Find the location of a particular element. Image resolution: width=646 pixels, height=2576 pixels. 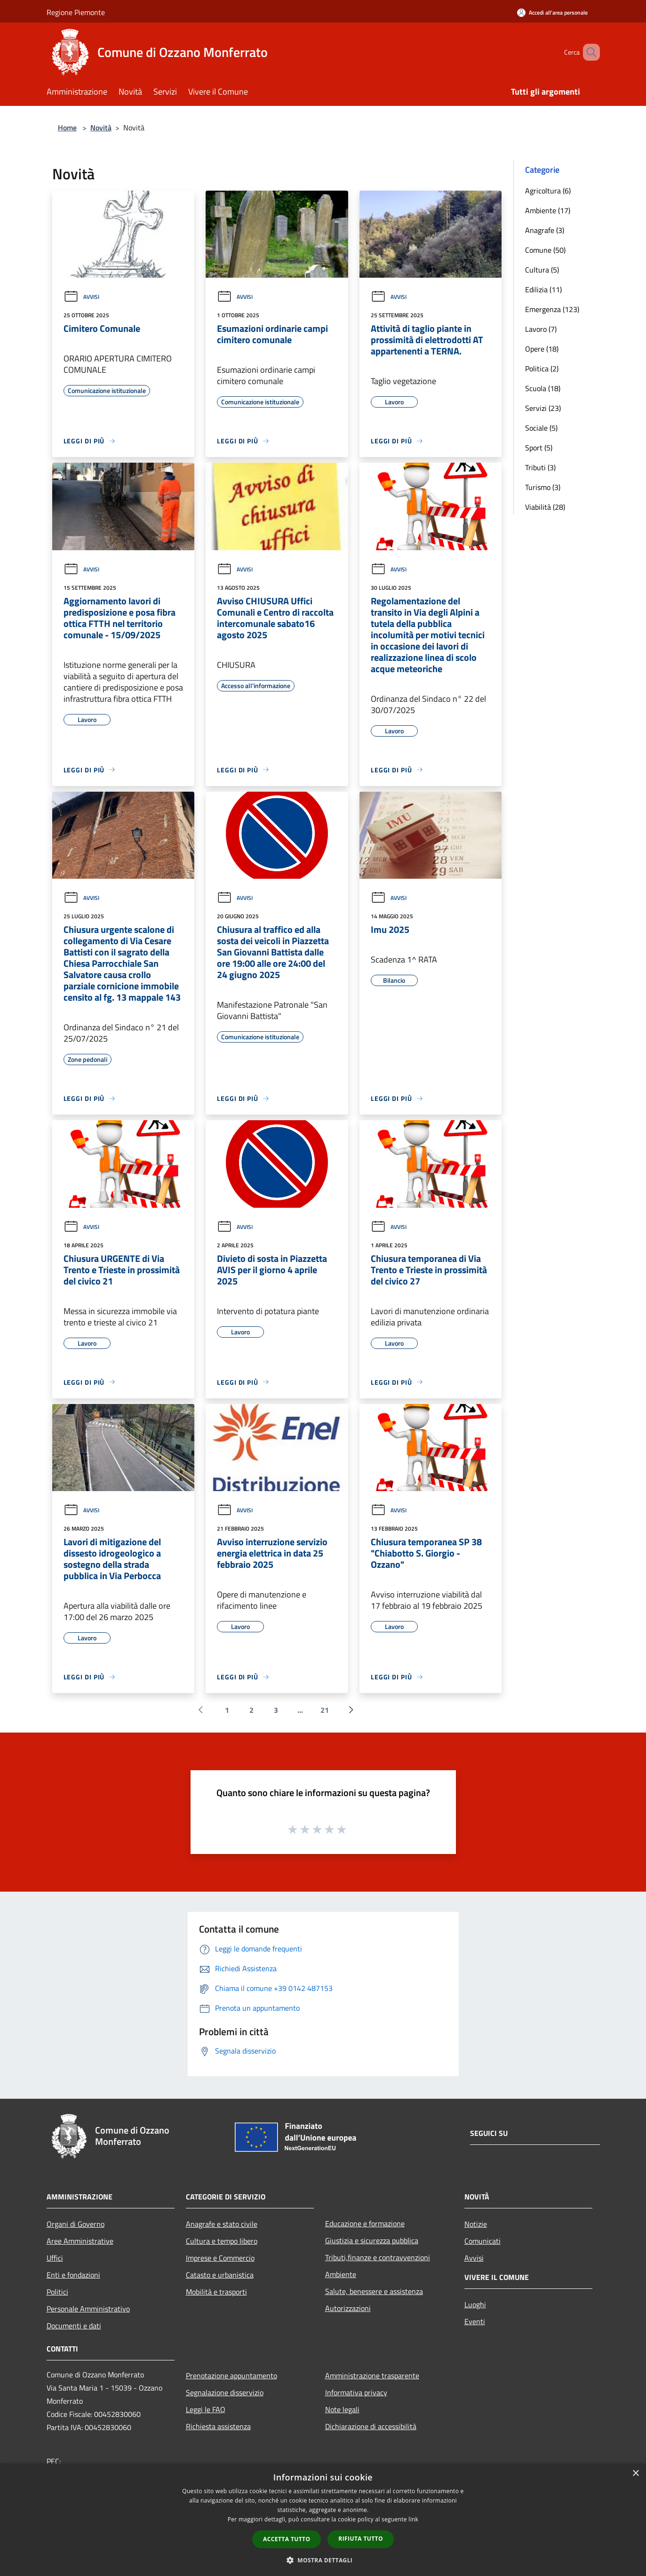

21 is located at coordinates (324, 1710).